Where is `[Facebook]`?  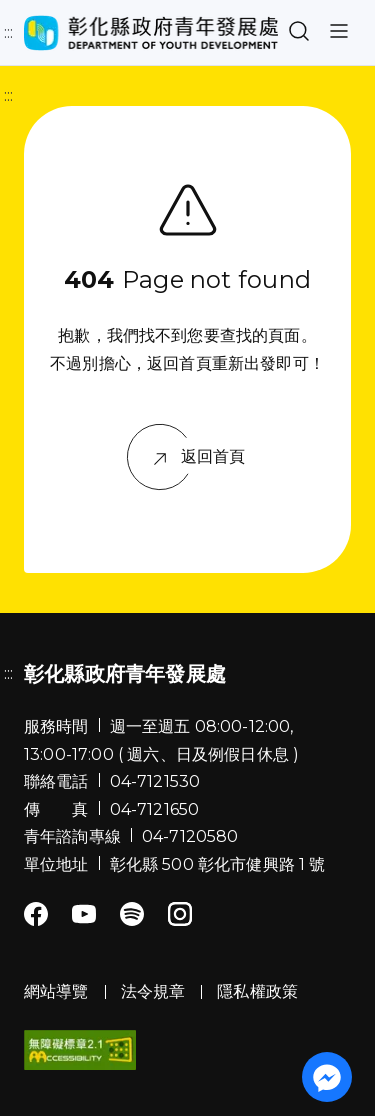
[Facebook] is located at coordinates (36, 916).